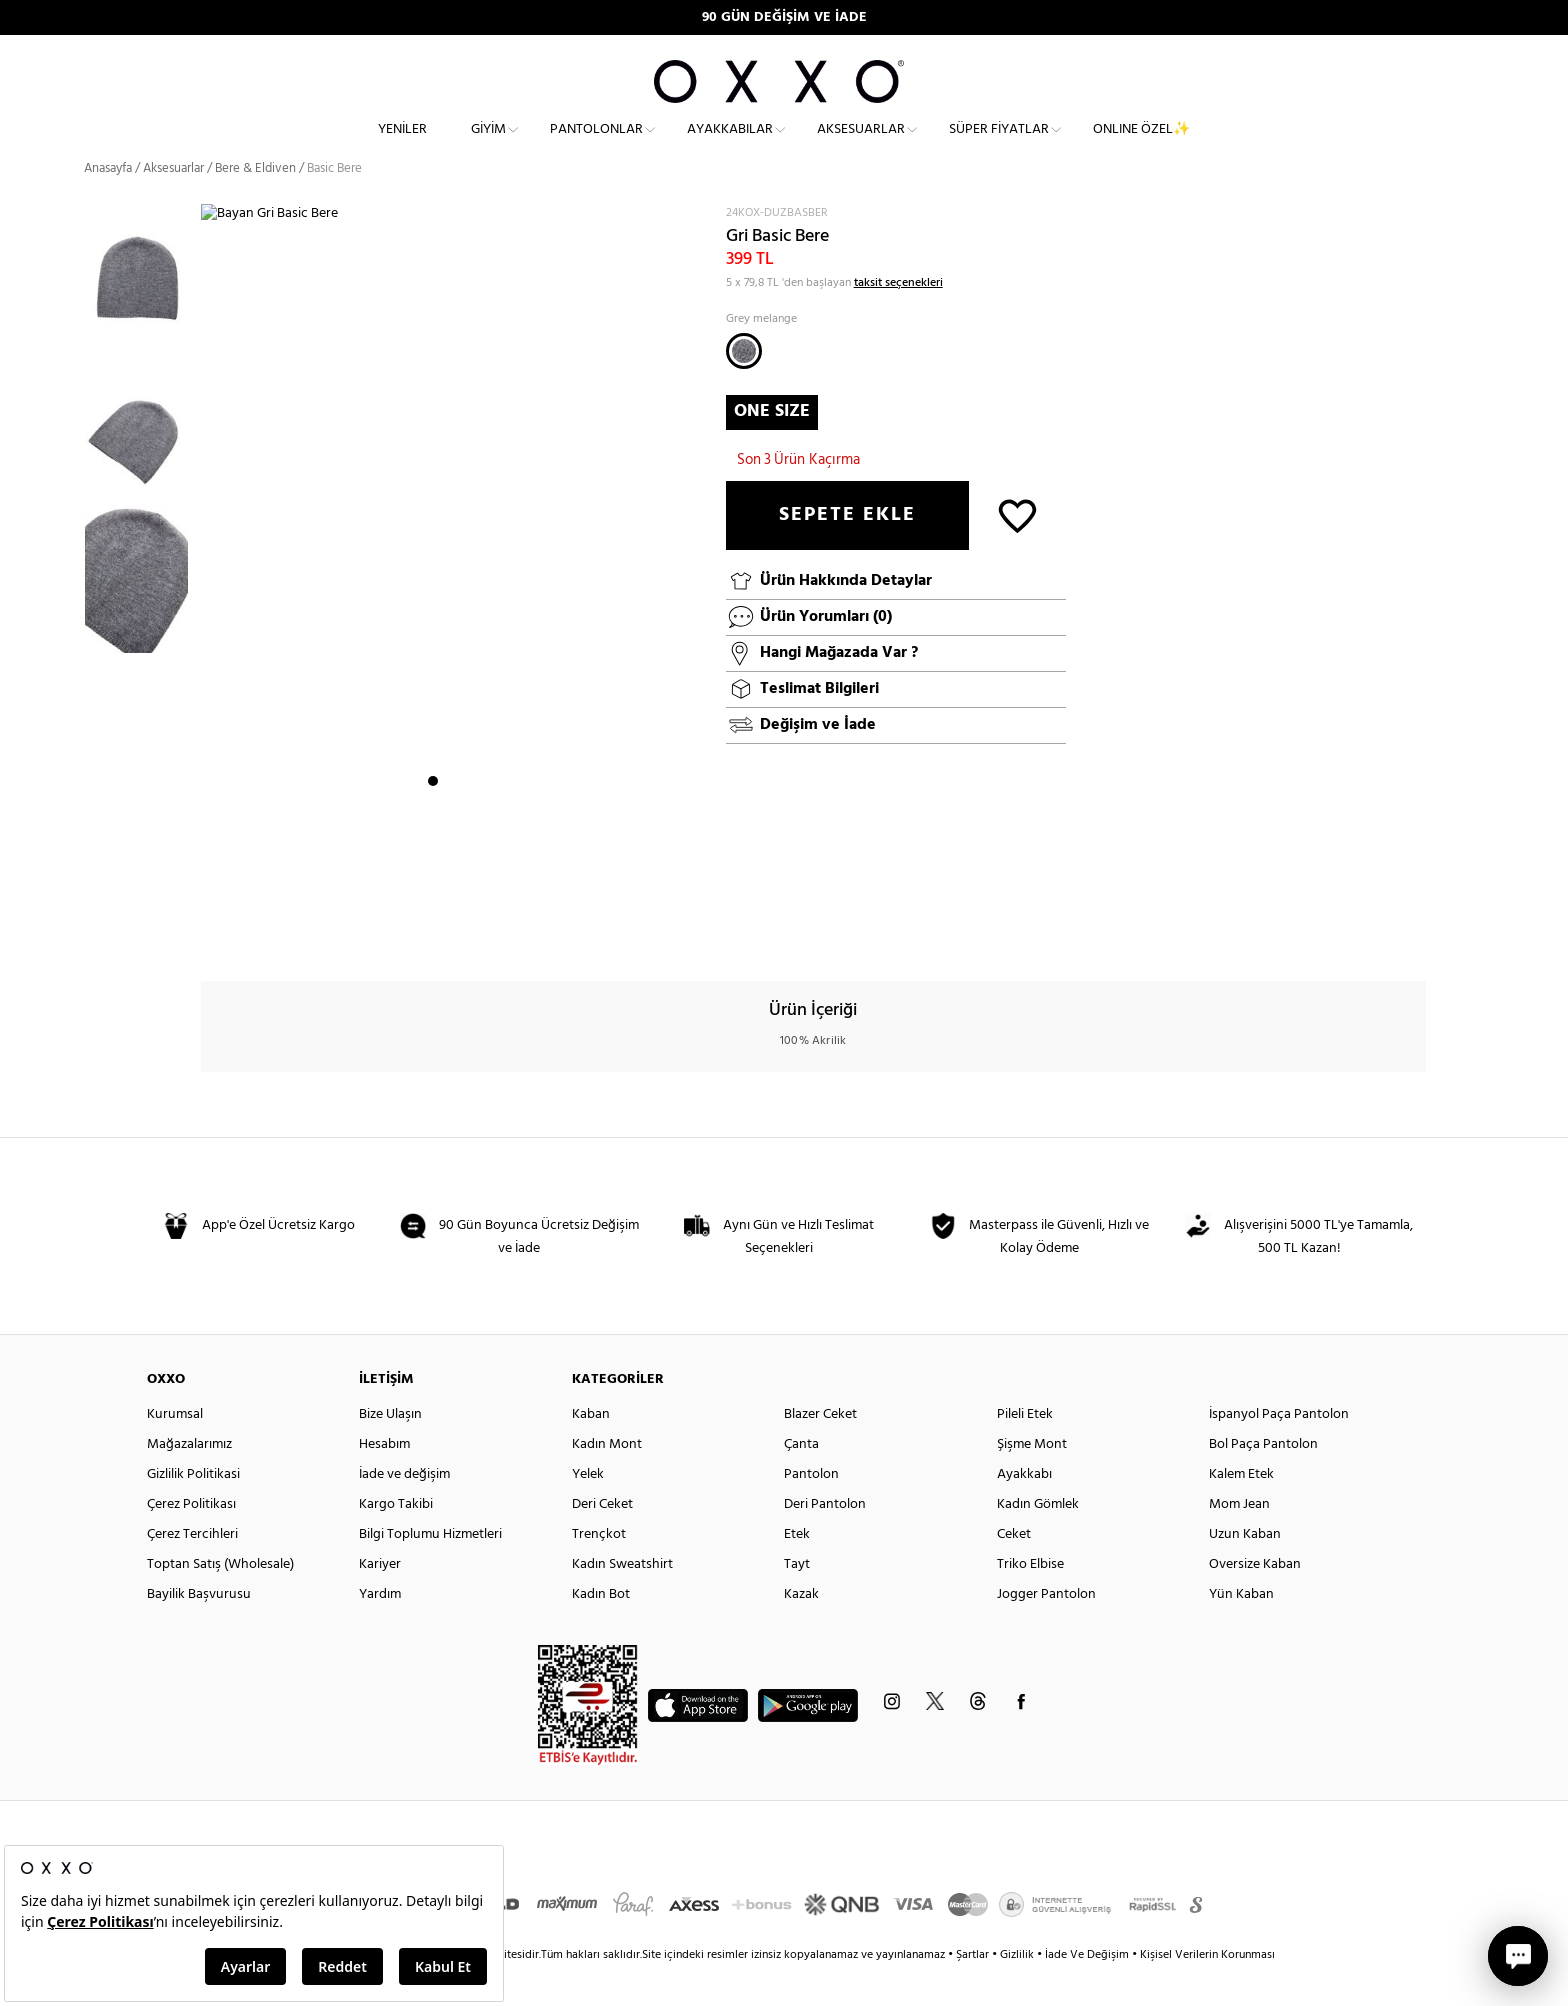 This screenshot has height=2006, width=1568. I want to click on Yeniler, so click(402, 145).